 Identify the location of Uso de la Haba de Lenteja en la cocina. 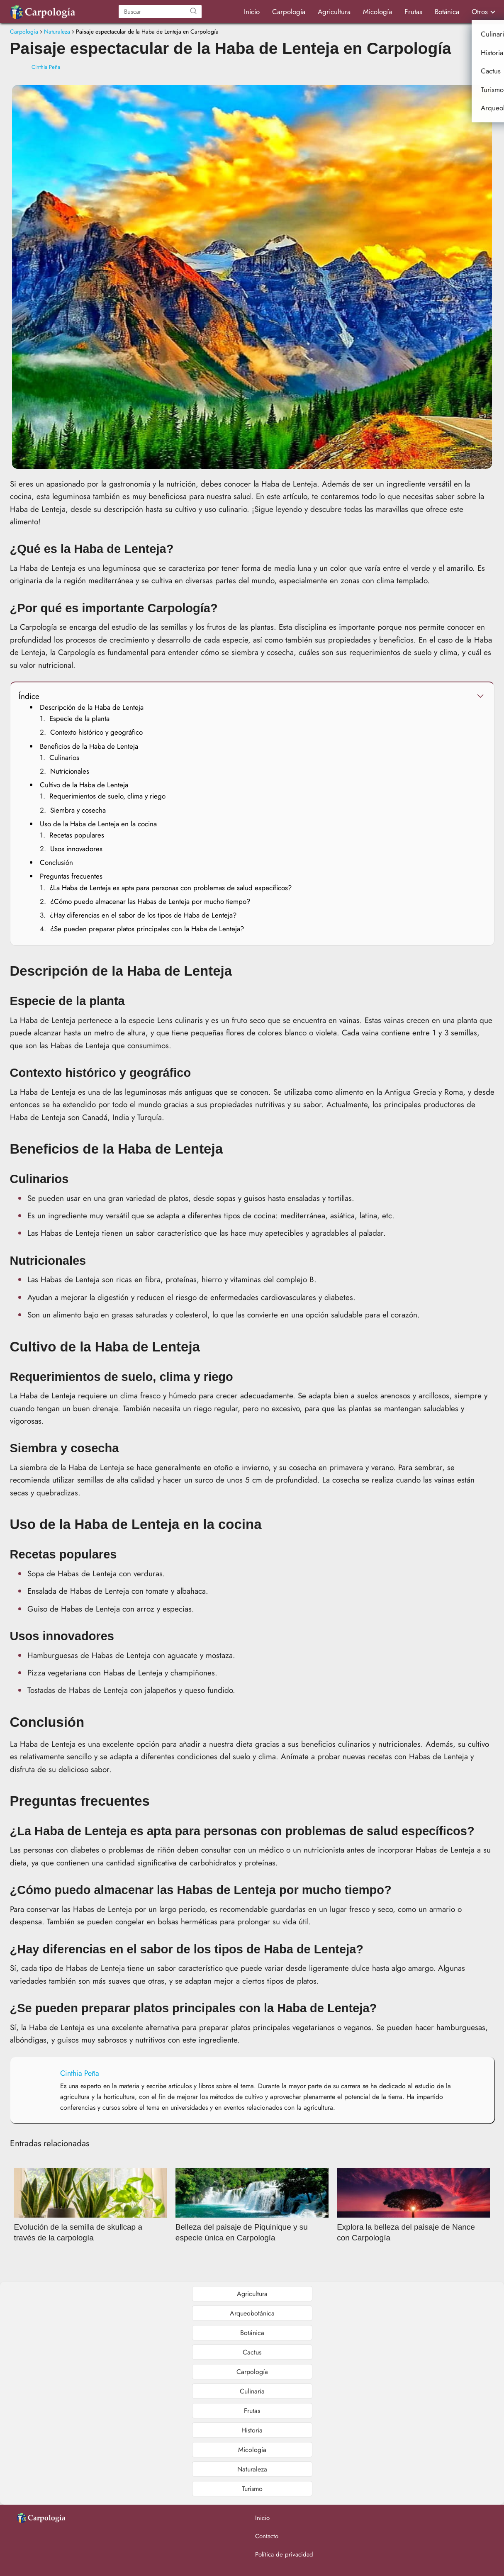
(98, 824).